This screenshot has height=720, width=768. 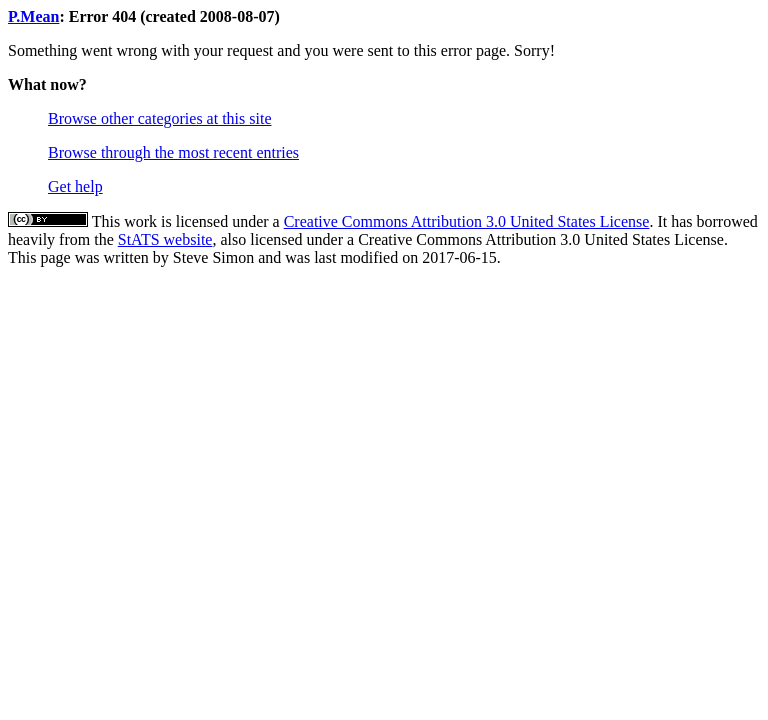 I want to click on Get help, so click(x=75, y=186).